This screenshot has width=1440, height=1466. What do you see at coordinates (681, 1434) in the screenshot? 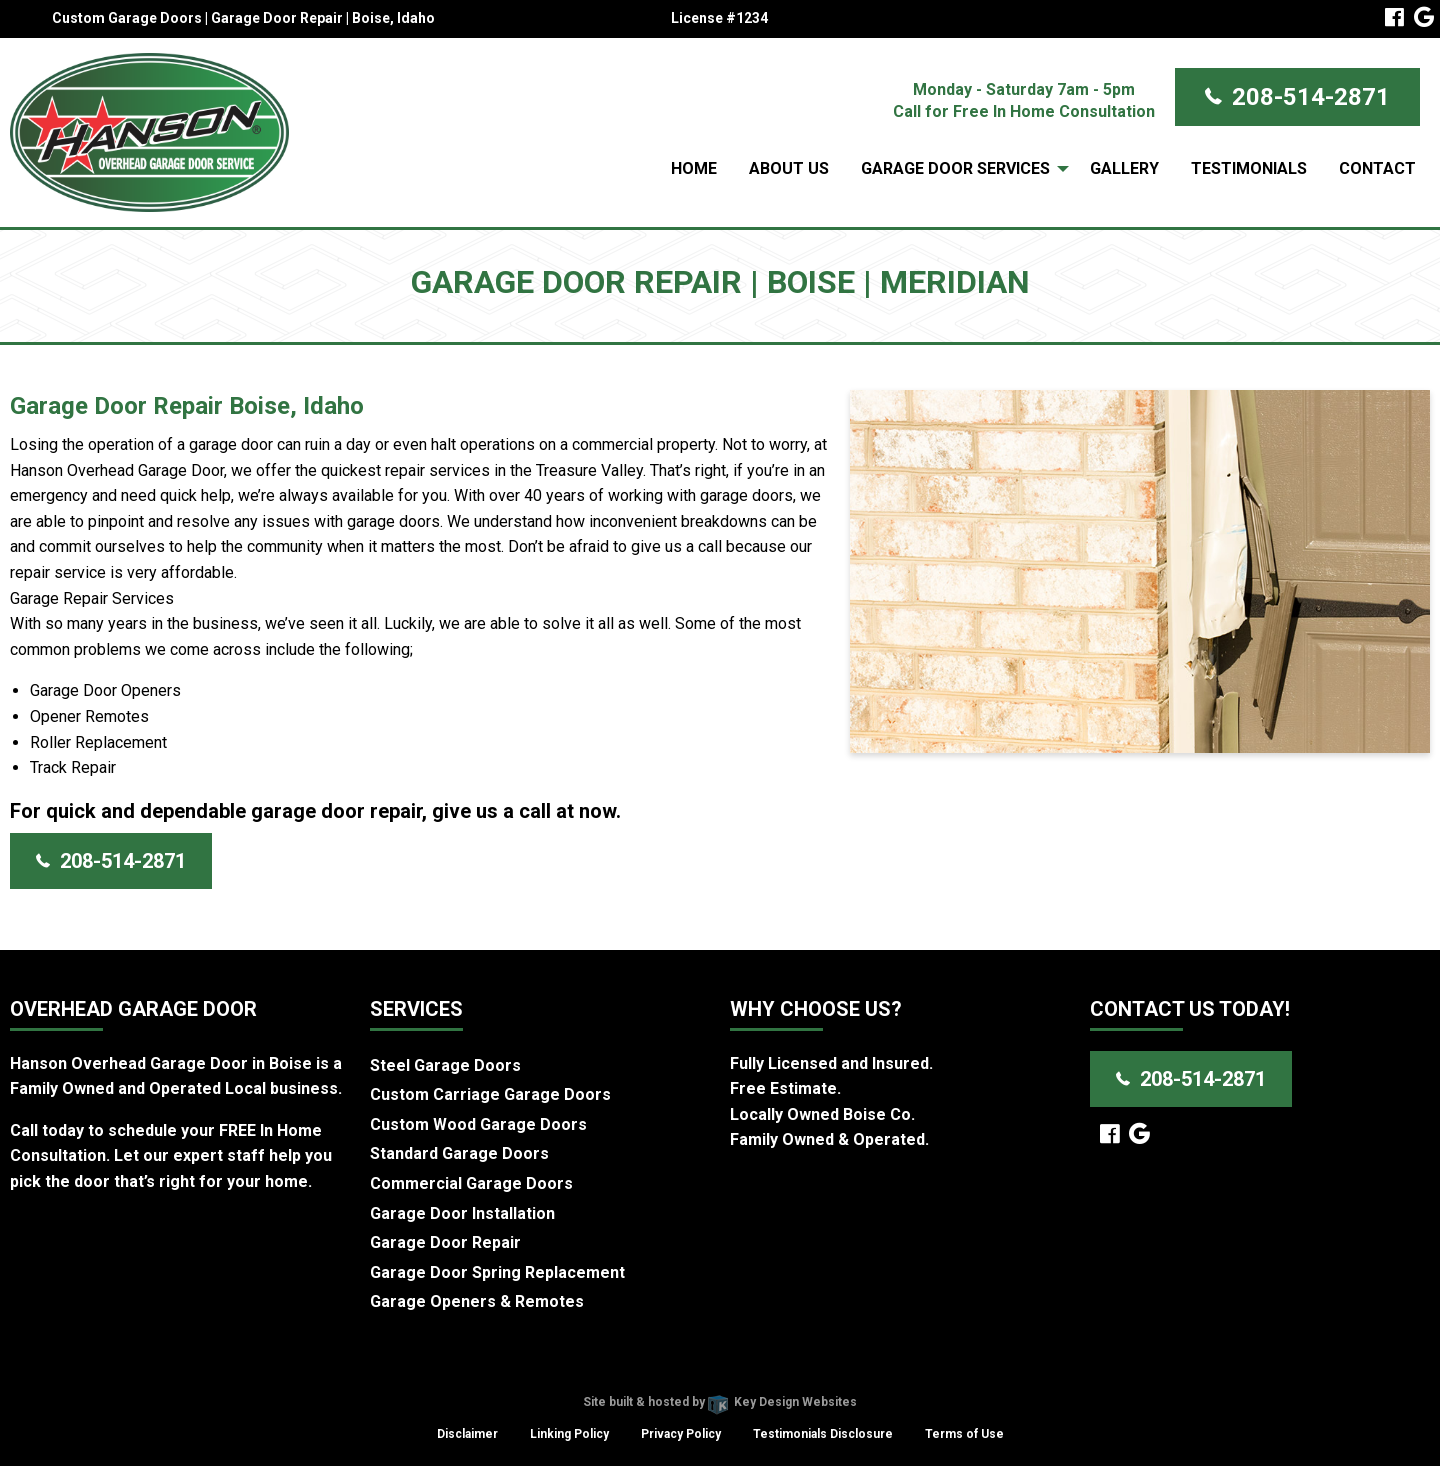
I see `Privacy Policy` at bounding box center [681, 1434].